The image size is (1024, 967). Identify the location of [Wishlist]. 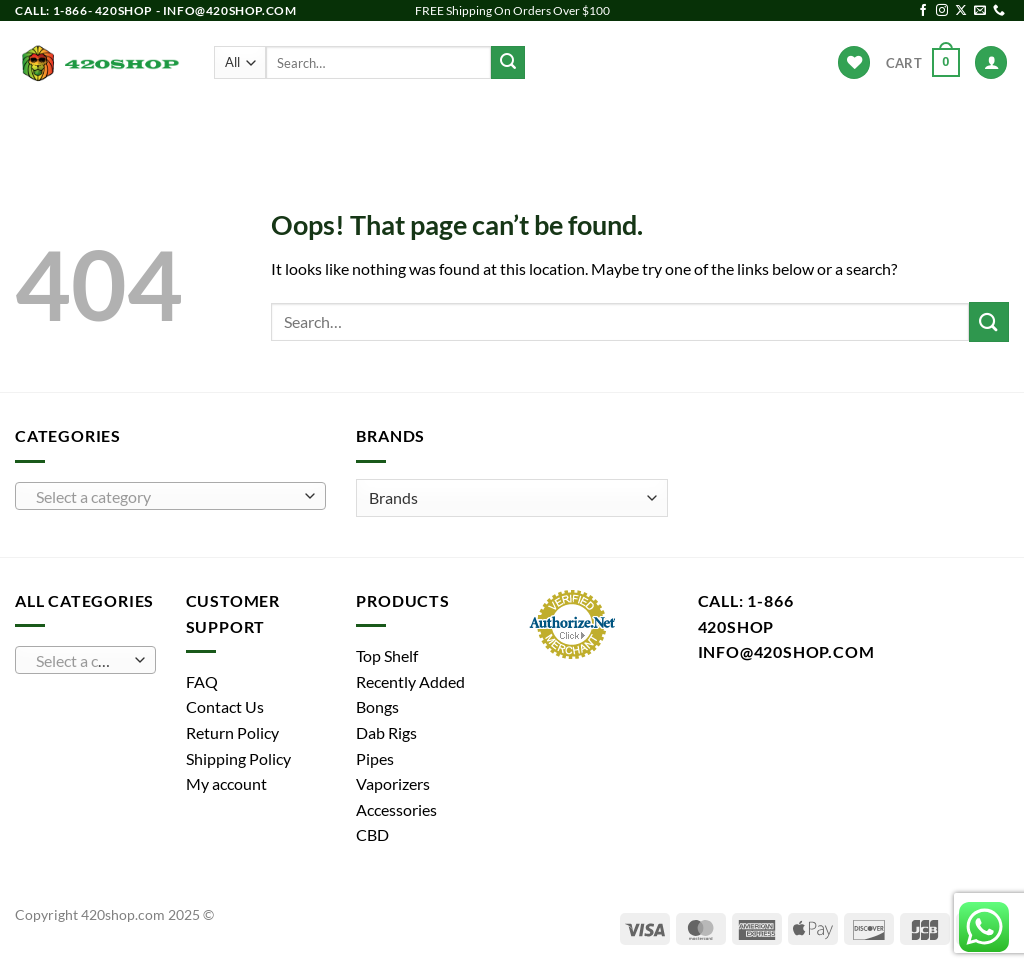
(854, 62).